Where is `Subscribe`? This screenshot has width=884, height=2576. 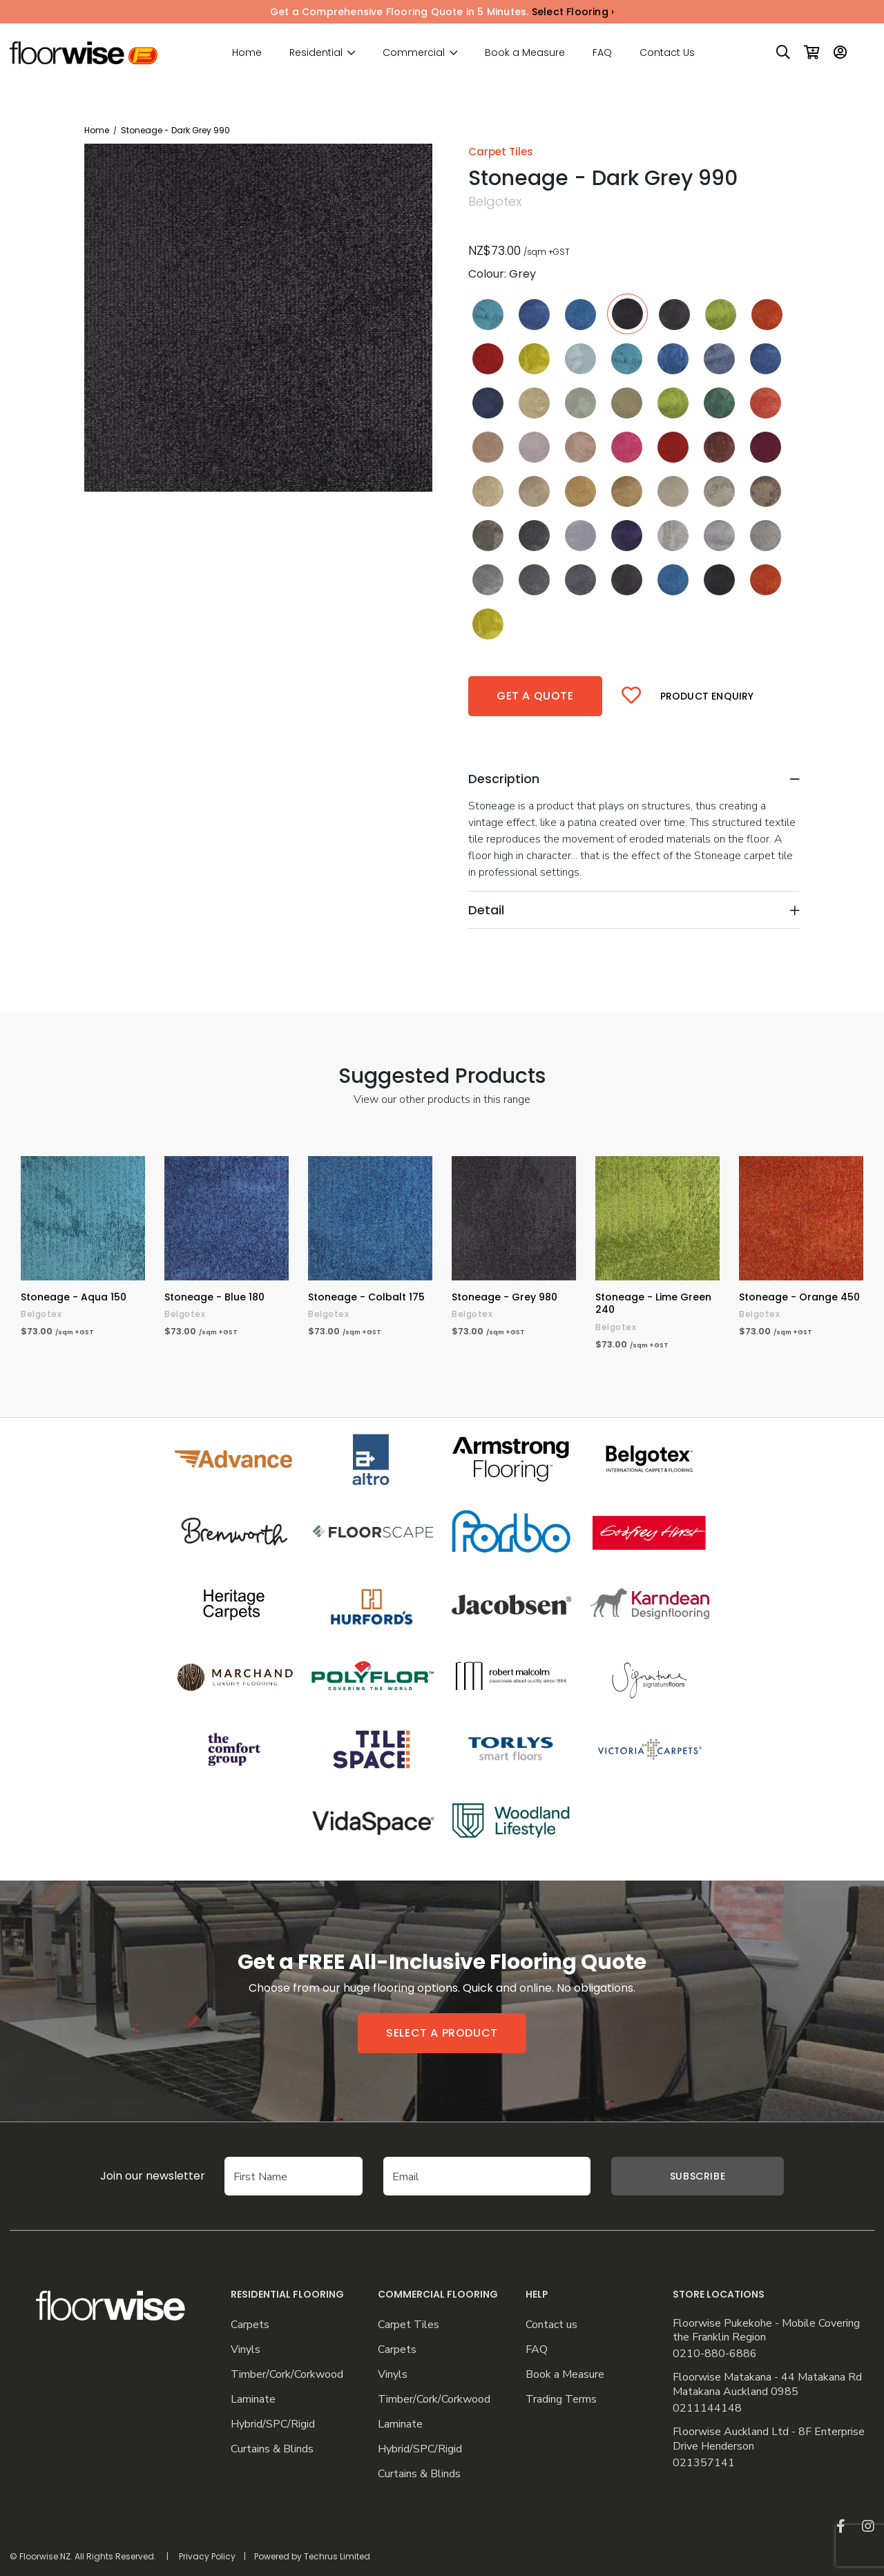 Subscribe is located at coordinates (697, 2176).